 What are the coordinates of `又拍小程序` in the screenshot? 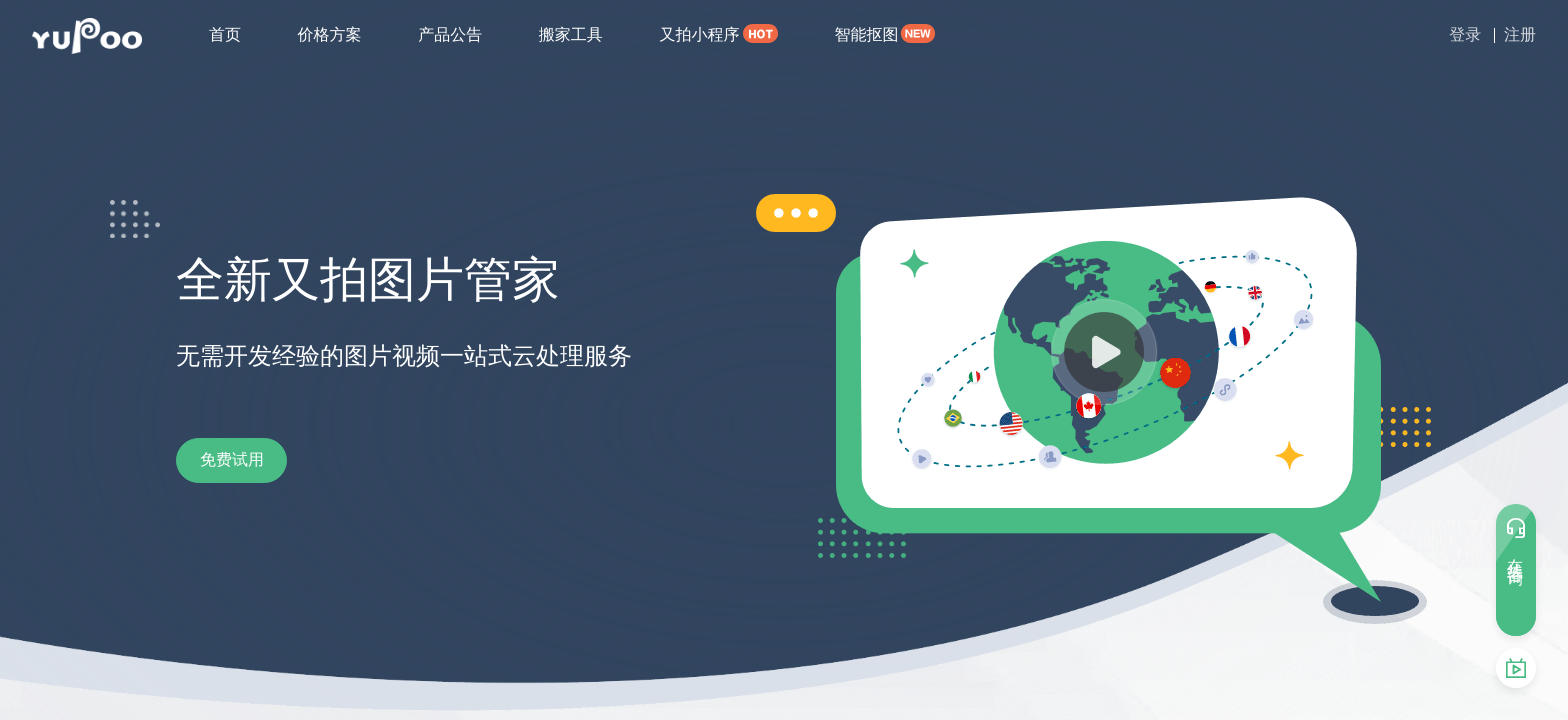 It's located at (699, 34).